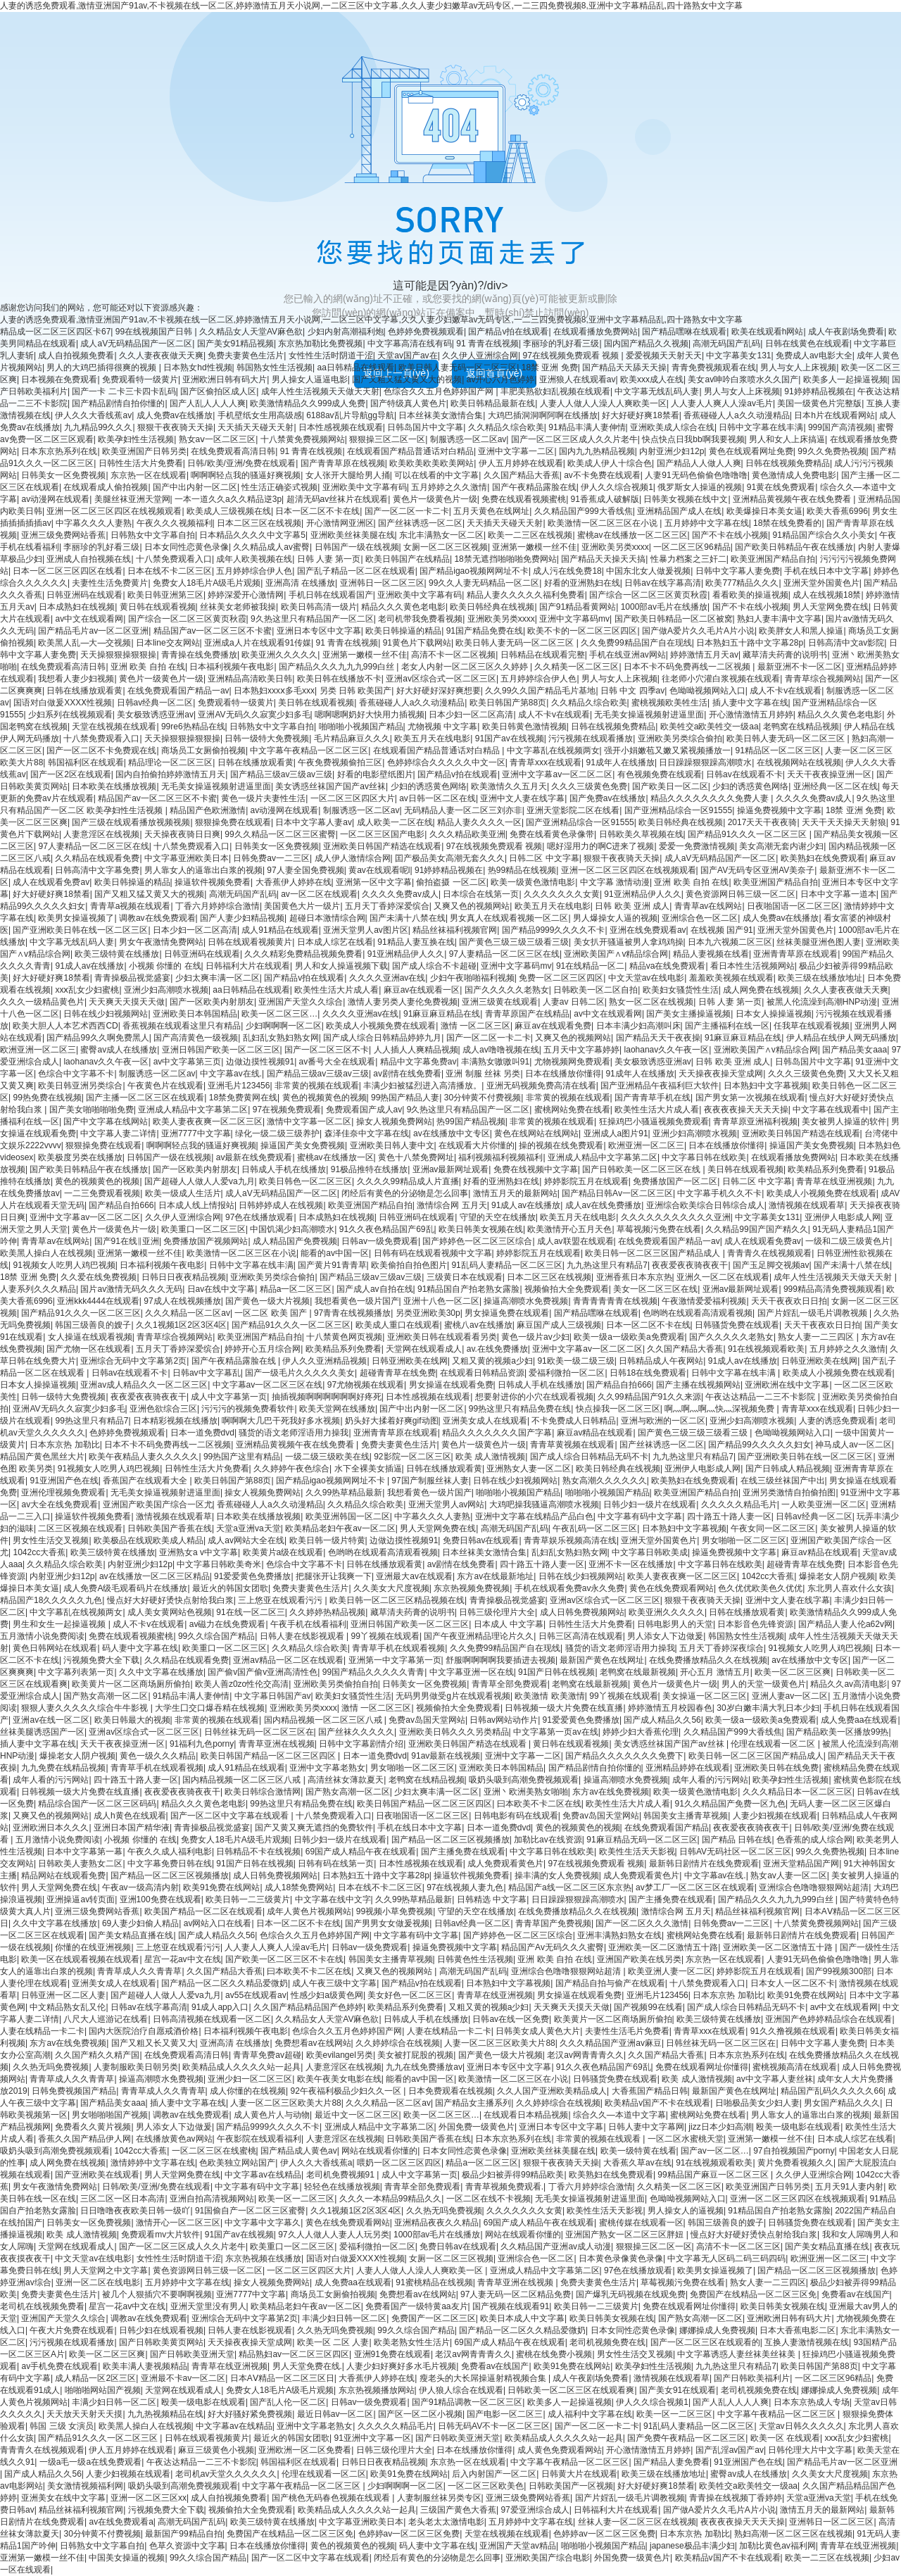 The width and height of the screenshot is (901, 2576). Describe the element at coordinates (339, 679) in the screenshot. I see `欧美日韩在线播放不卡` at that location.